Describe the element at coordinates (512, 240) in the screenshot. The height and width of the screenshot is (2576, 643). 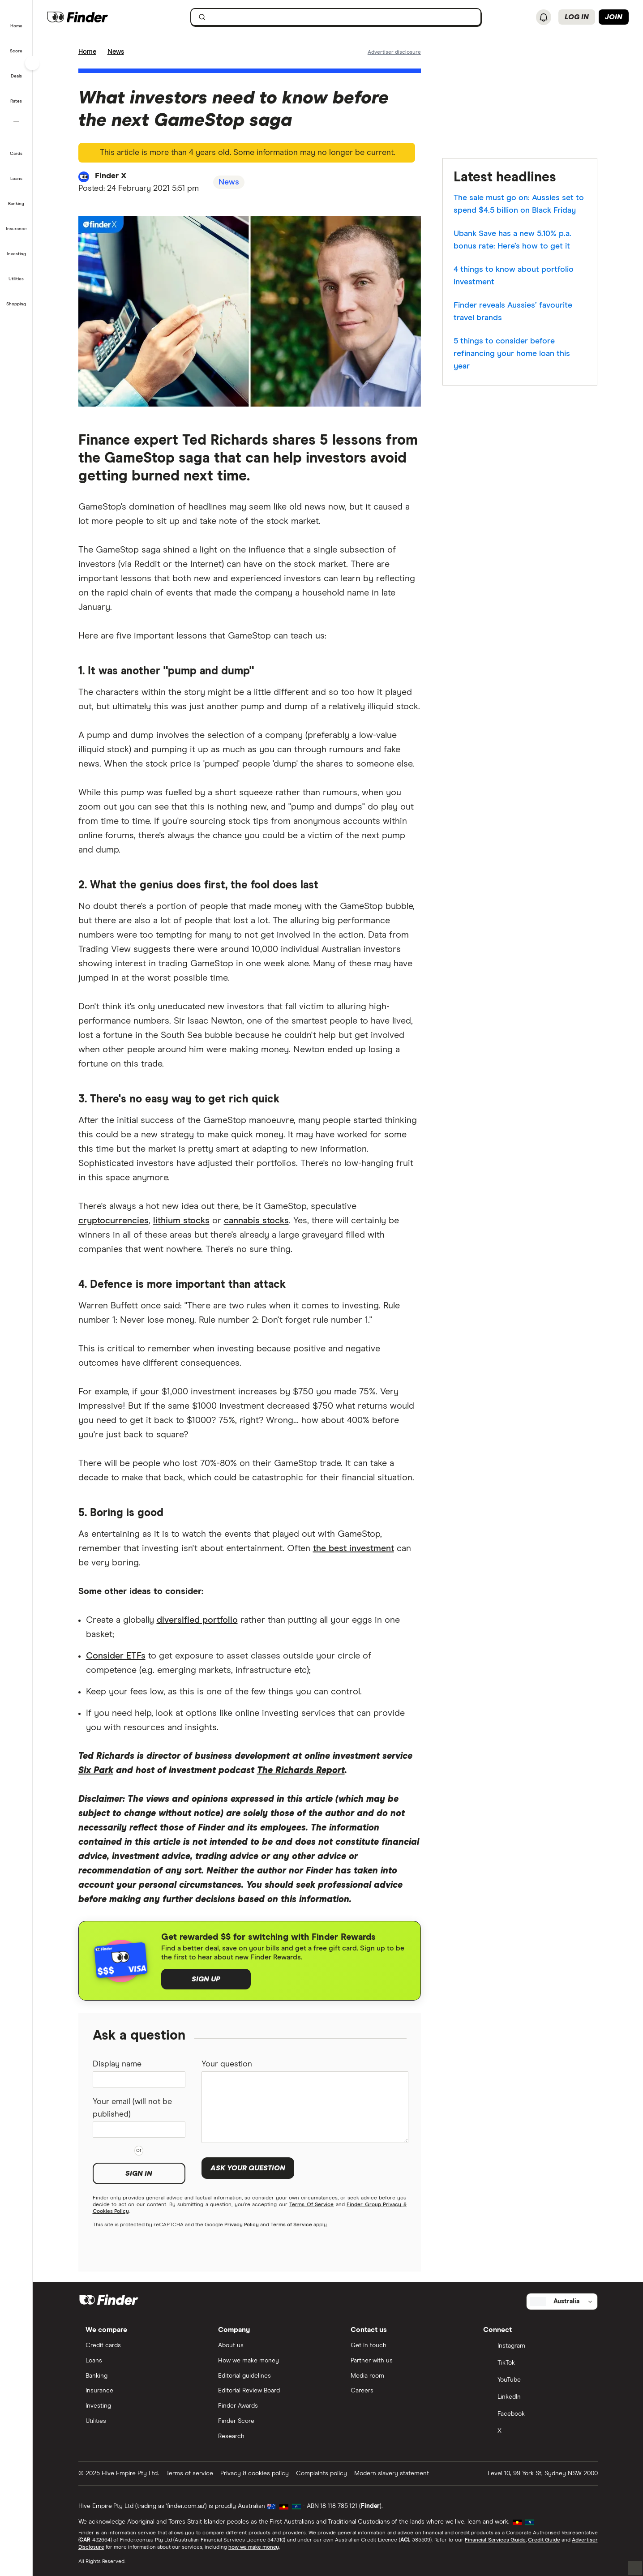
I see `Ubank Save has a new 5.10% p.a. bonus rate: Here’s how to get it` at that location.